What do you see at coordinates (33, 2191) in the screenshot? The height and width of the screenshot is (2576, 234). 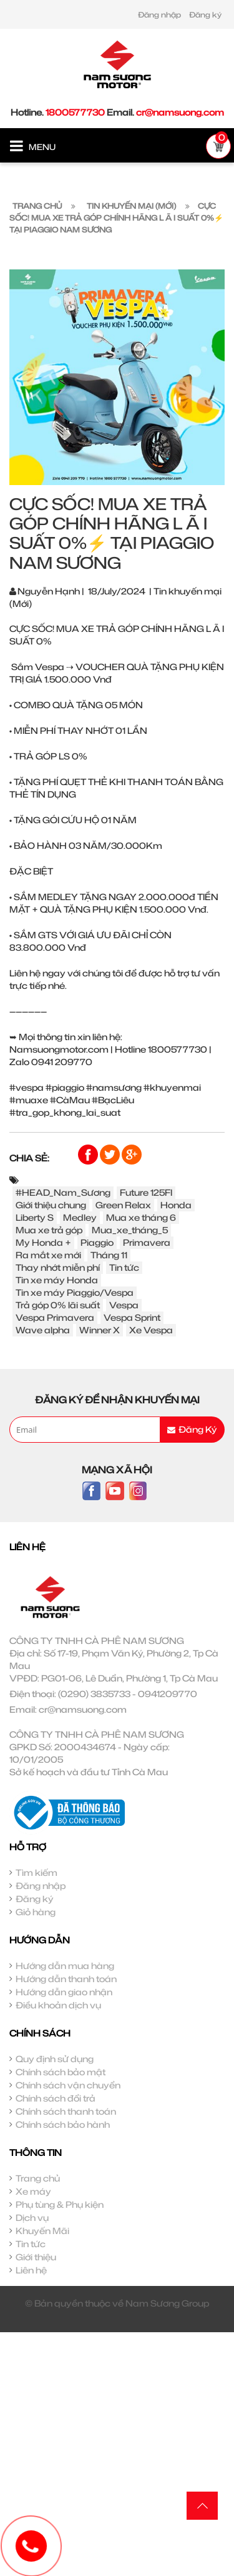 I see `Xe máy` at bounding box center [33, 2191].